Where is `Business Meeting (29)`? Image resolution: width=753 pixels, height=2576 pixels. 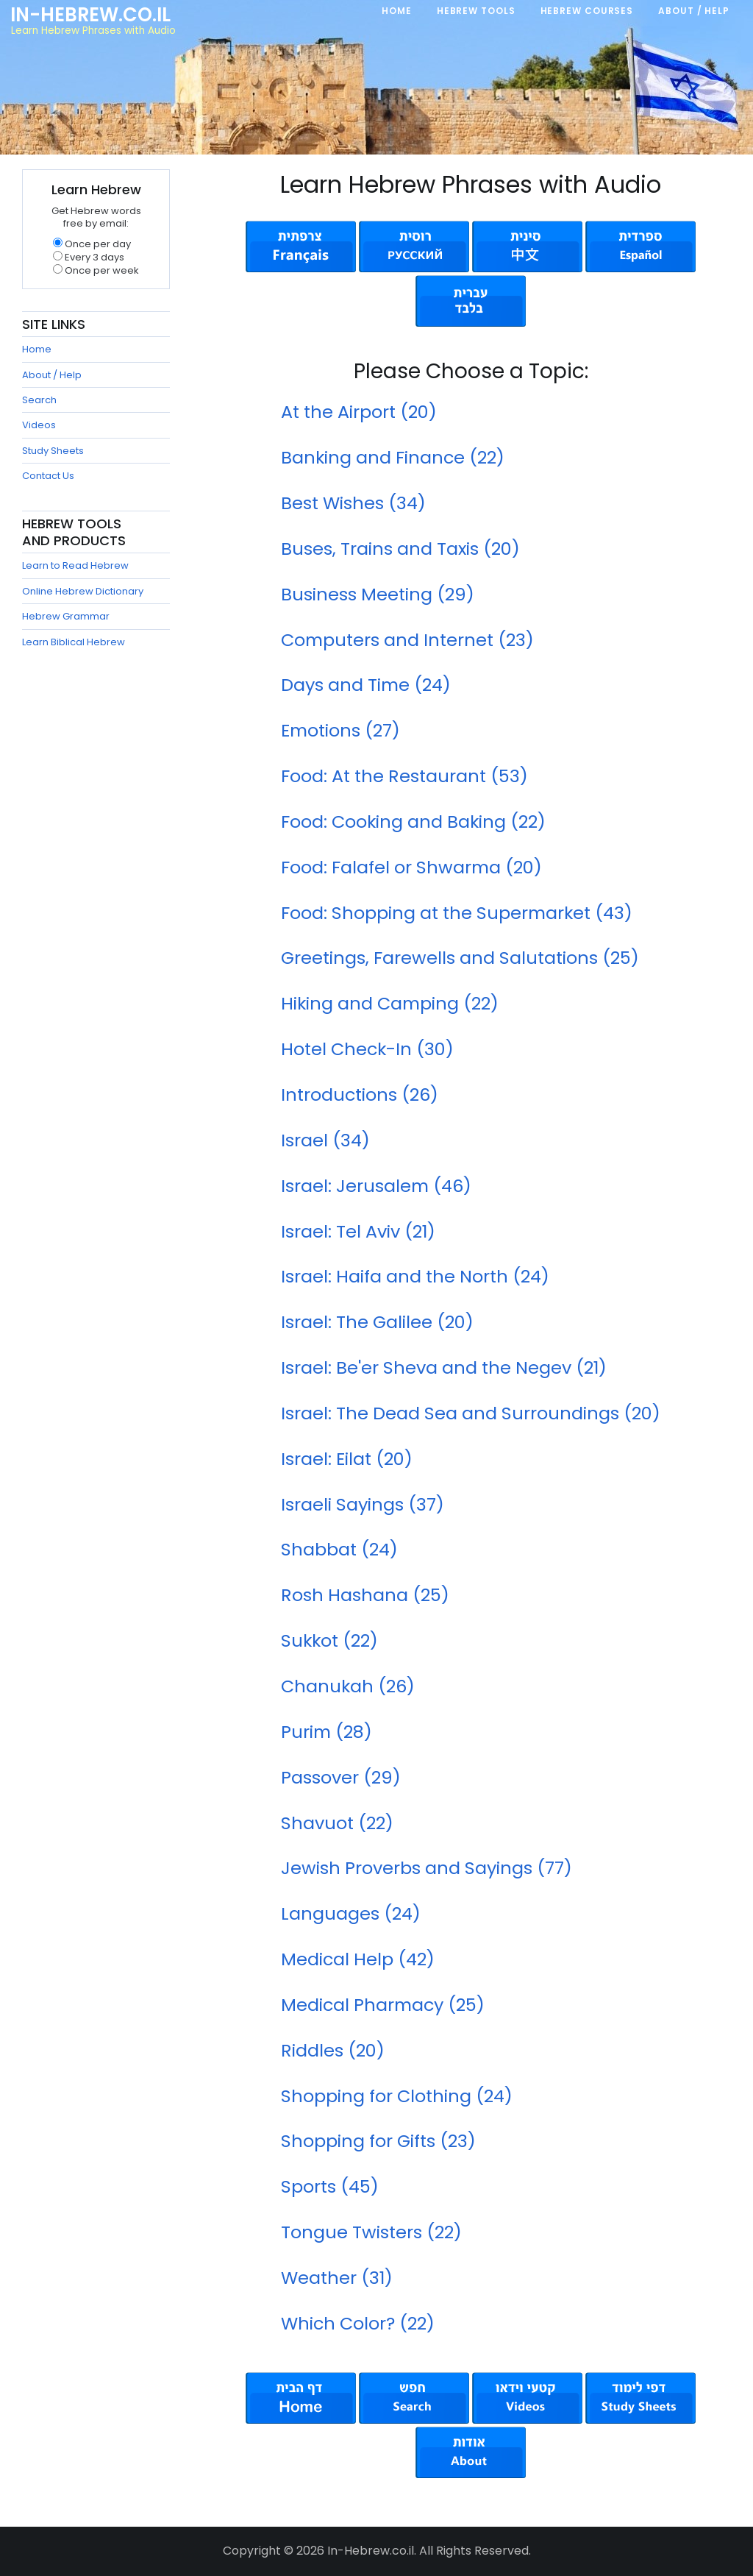
Business Meeting (29) is located at coordinates (377, 594).